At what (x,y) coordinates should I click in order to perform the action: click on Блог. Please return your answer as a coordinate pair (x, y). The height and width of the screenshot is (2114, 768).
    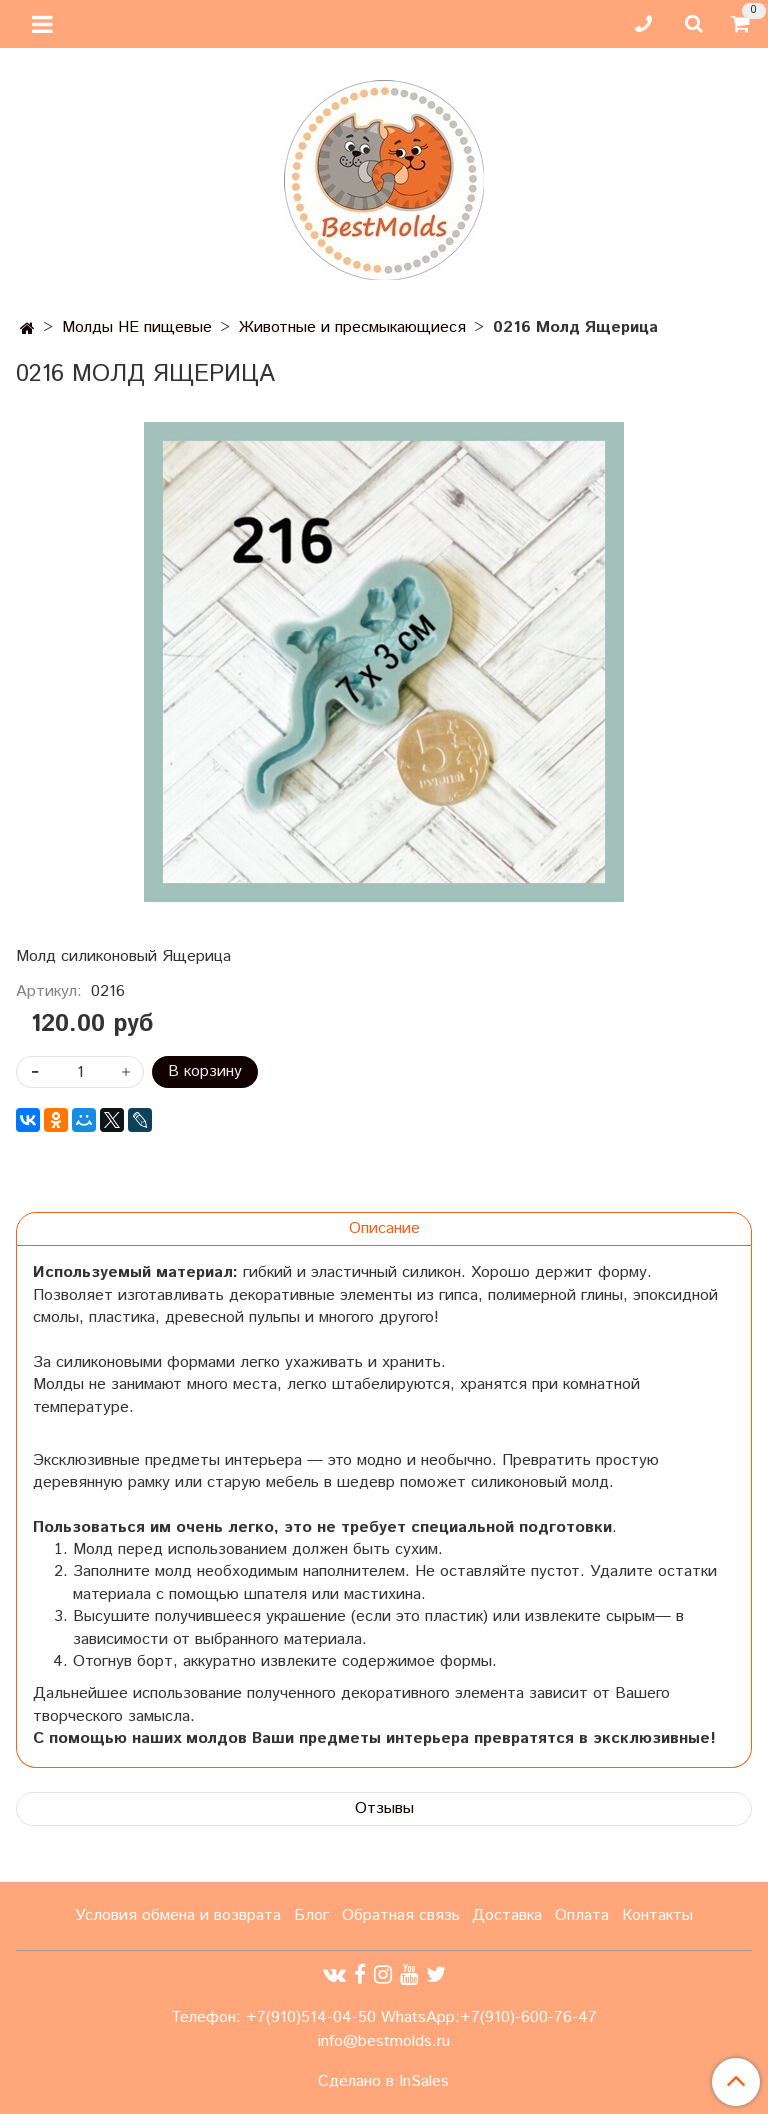
    Looking at the image, I should click on (311, 1915).